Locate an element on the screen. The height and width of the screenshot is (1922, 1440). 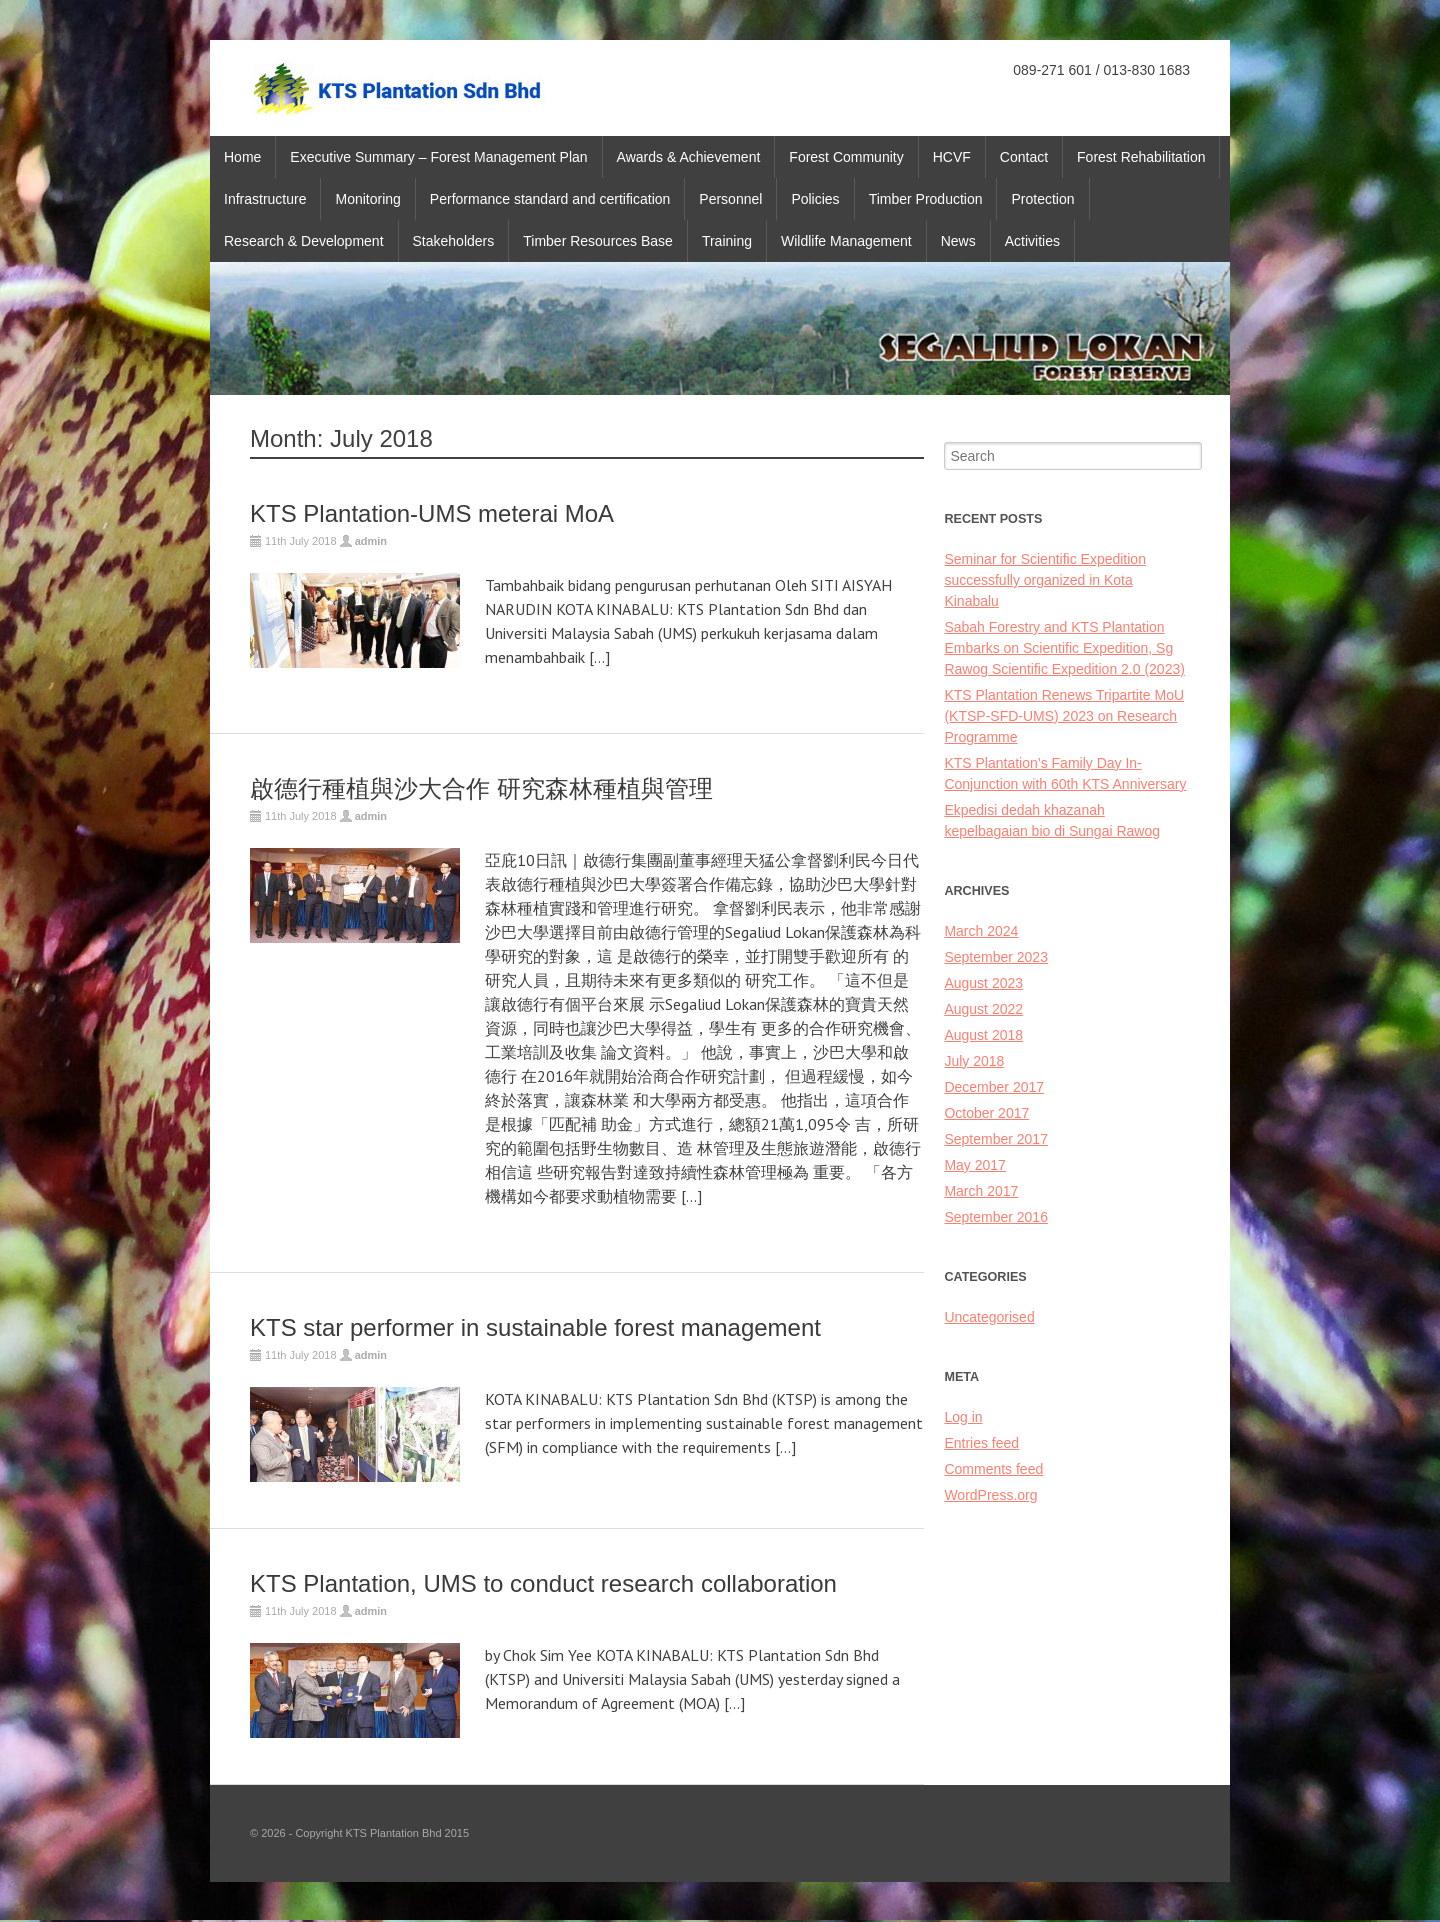
October 2017 is located at coordinates (986, 1113).